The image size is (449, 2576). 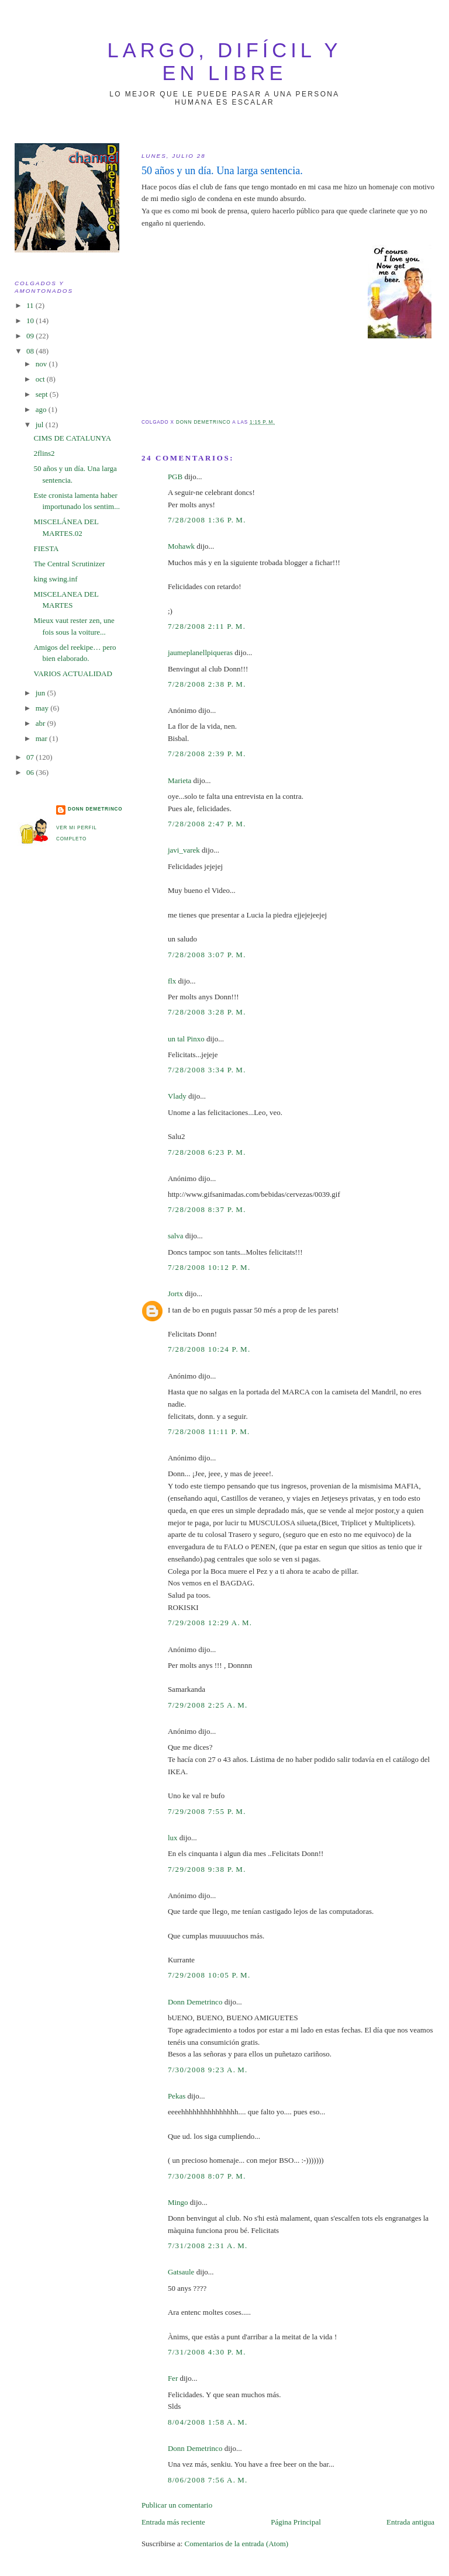 I want to click on jaumeplanellpiqueras, so click(x=200, y=652).